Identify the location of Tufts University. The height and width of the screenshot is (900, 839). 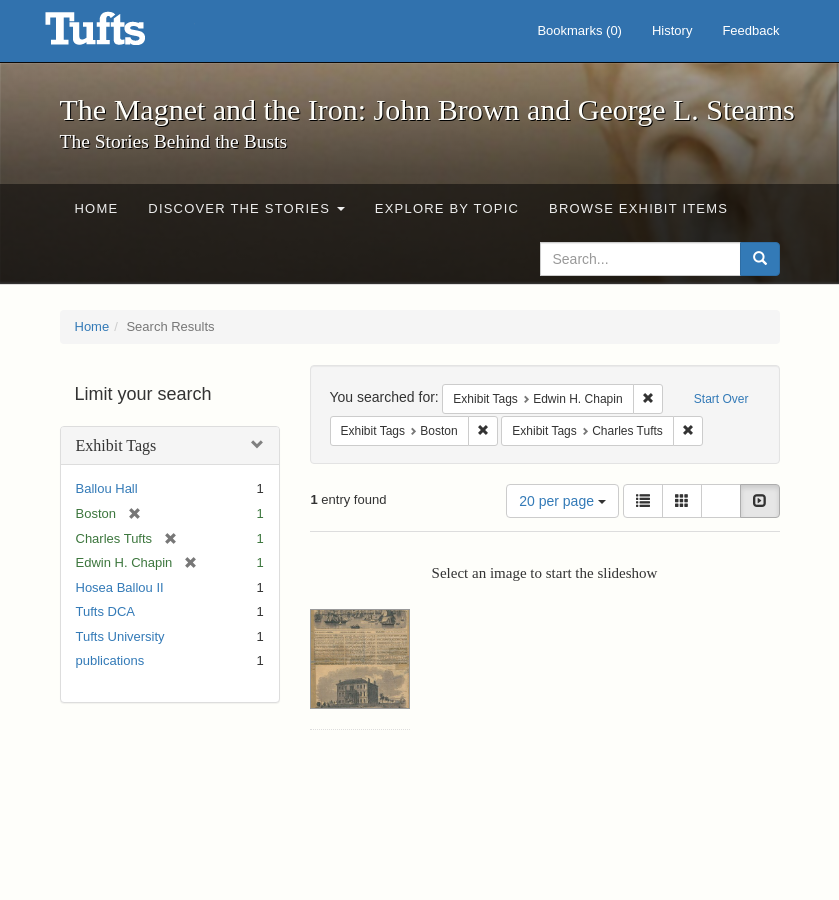
(120, 636).